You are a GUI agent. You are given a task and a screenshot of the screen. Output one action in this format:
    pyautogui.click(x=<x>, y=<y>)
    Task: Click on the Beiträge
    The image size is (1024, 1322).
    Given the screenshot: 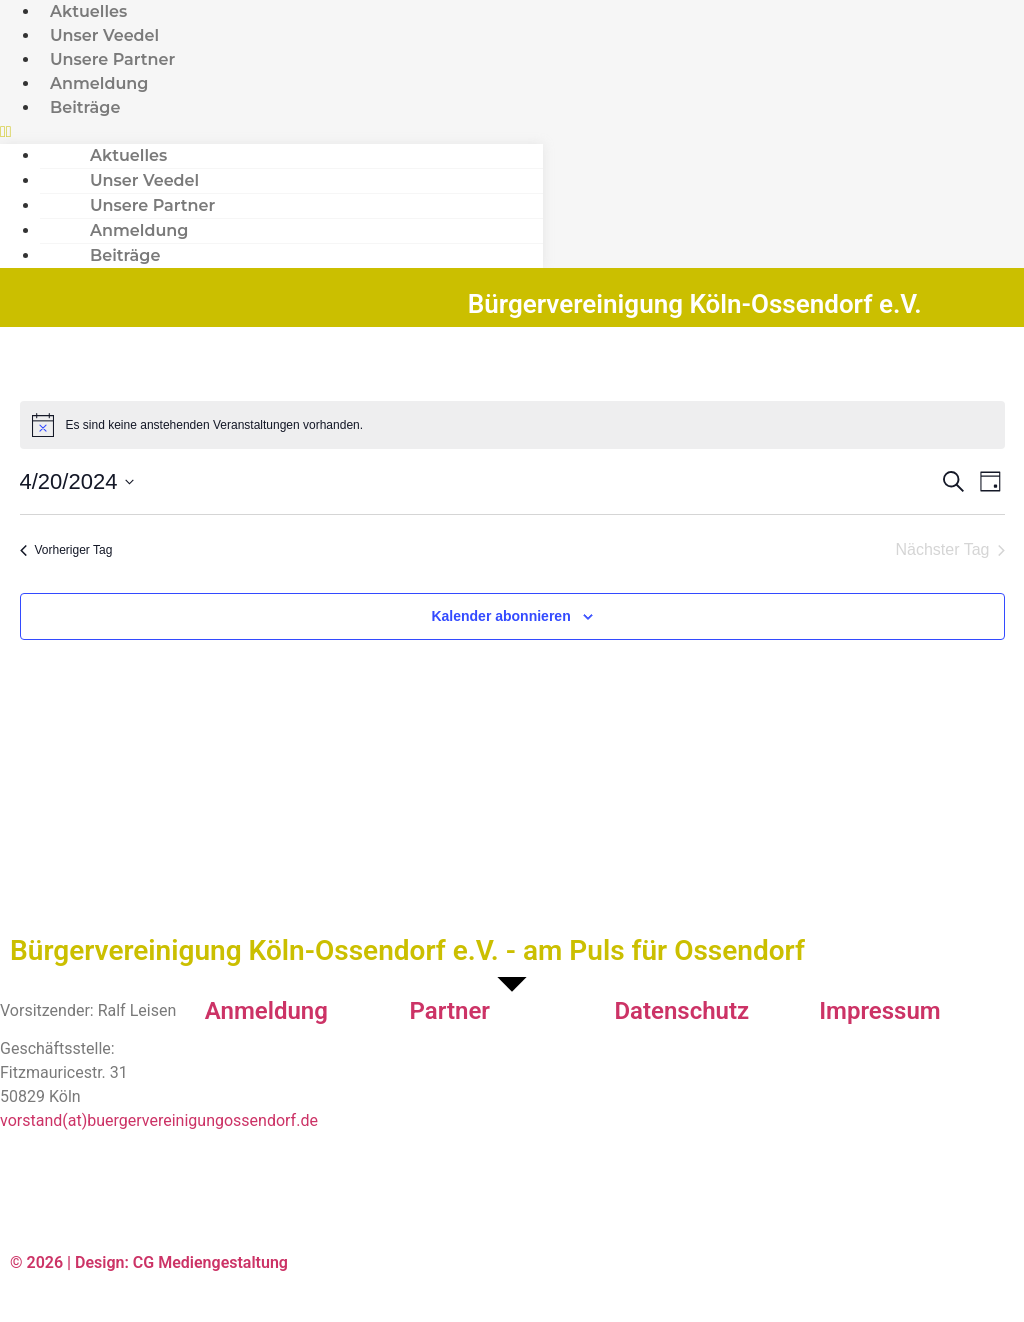 What is the action you would take?
    pyautogui.click(x=85, y=107)
    